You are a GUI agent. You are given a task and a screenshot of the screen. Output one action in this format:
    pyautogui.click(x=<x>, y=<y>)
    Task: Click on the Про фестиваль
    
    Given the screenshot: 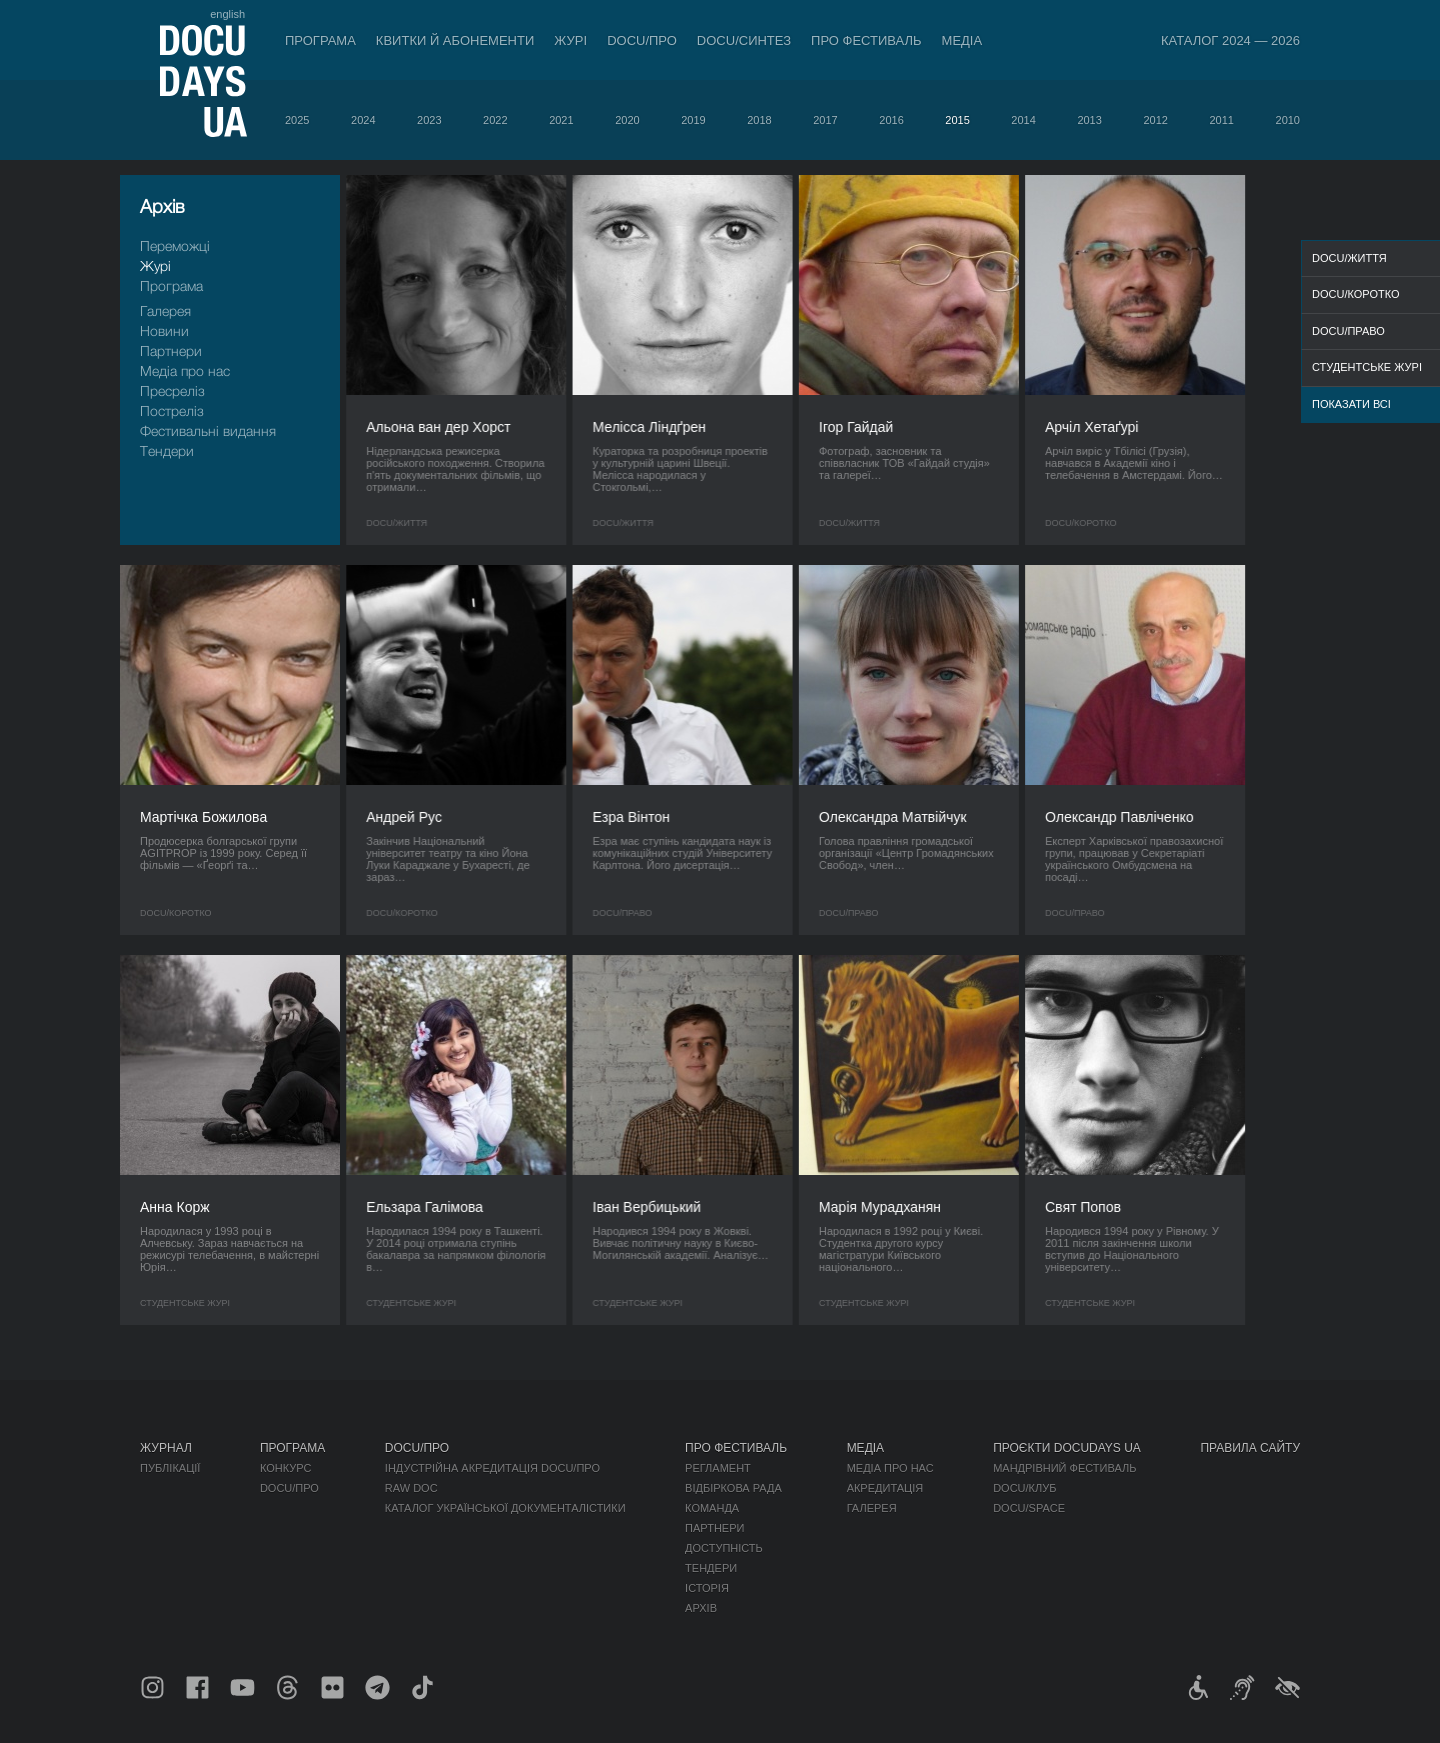 What is the action you would take?
    pyautogui.click(x=866, y=40)
    